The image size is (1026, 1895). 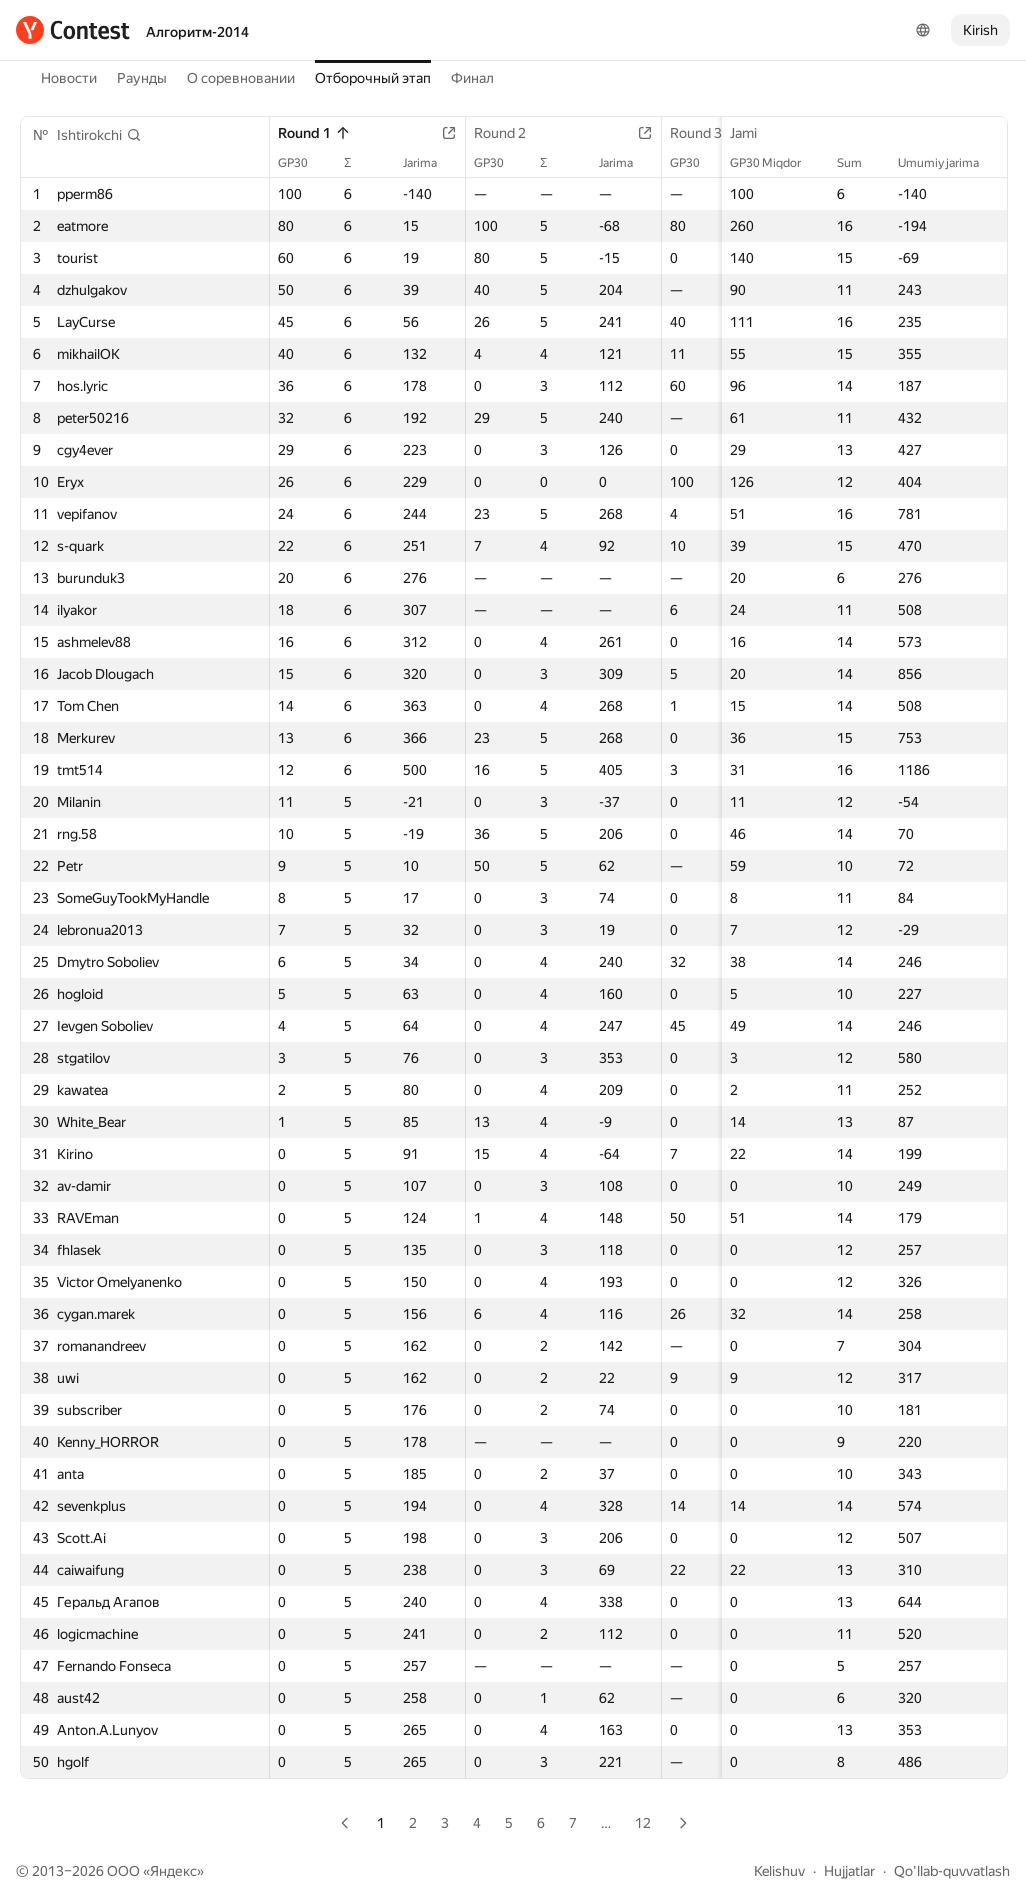 What do you see at coordinates (241, 78) in the screenshot?
I see `О соревновании` at bounding box center [241, 78].